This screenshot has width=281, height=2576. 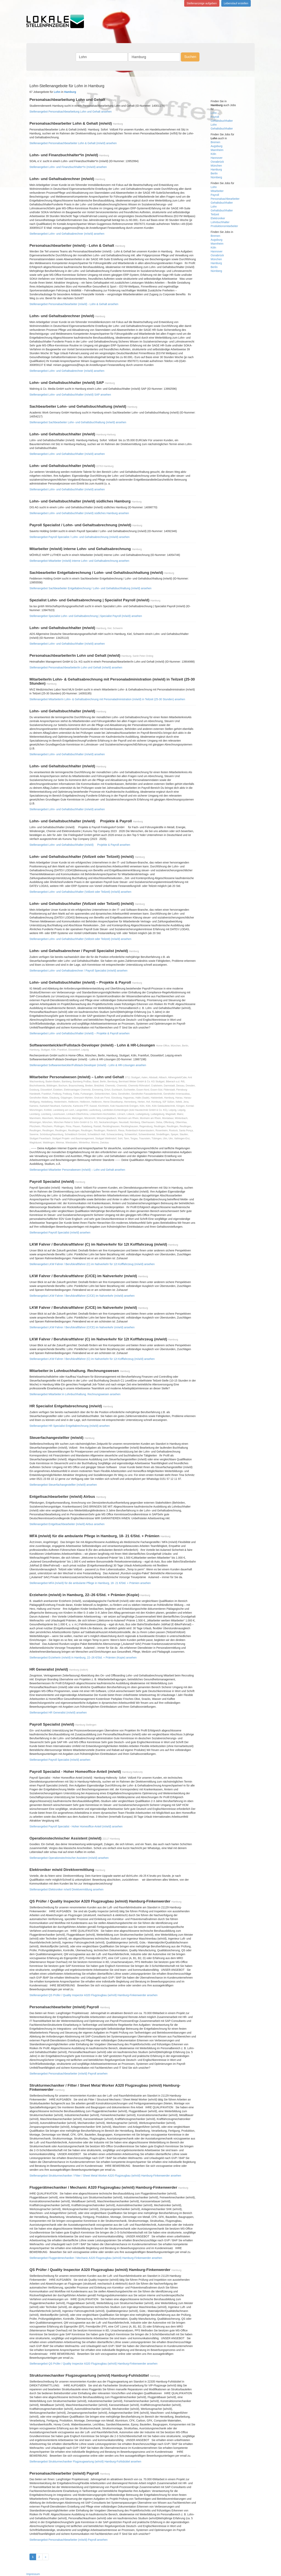 What do you see at coordinates (224, 226) in the screenshot?
I see `Produktionsmitarbeiter` at bounding box center [224, 226].